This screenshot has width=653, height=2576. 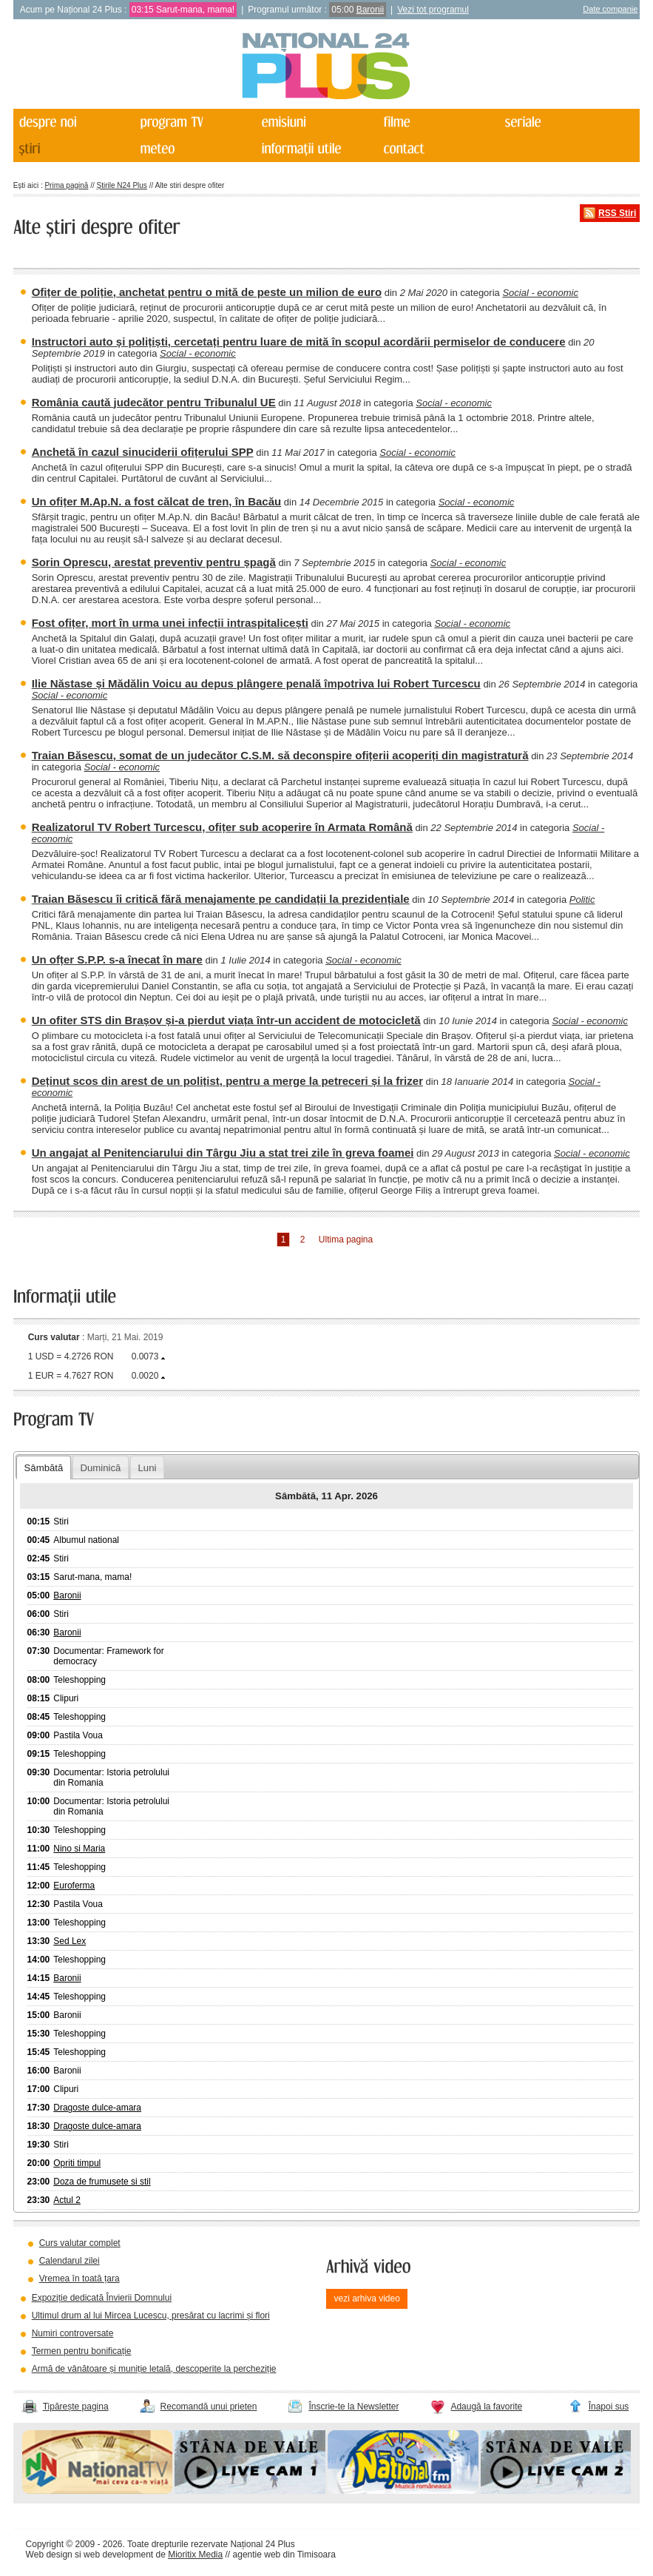 What do you see at coordinates (49, 2554) in the screenshot?
I see `Web design` at bounding box center [49, 2554].